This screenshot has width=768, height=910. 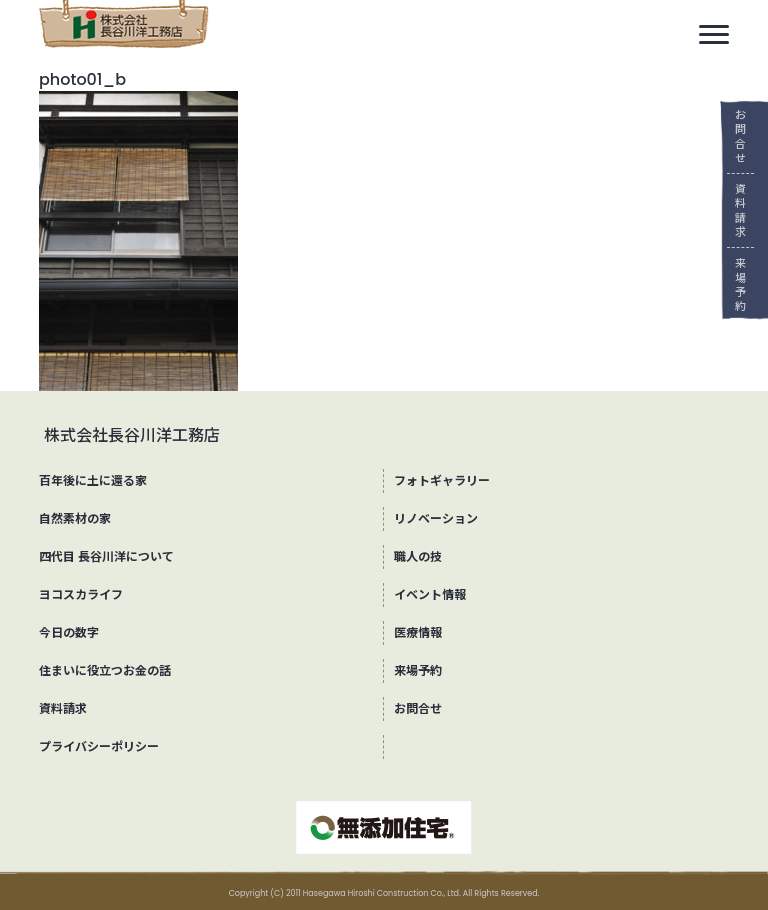 What do you see at coordinates (733, 210) in the screenshot?
I see `資料請求` at bounding box center [733, 210].